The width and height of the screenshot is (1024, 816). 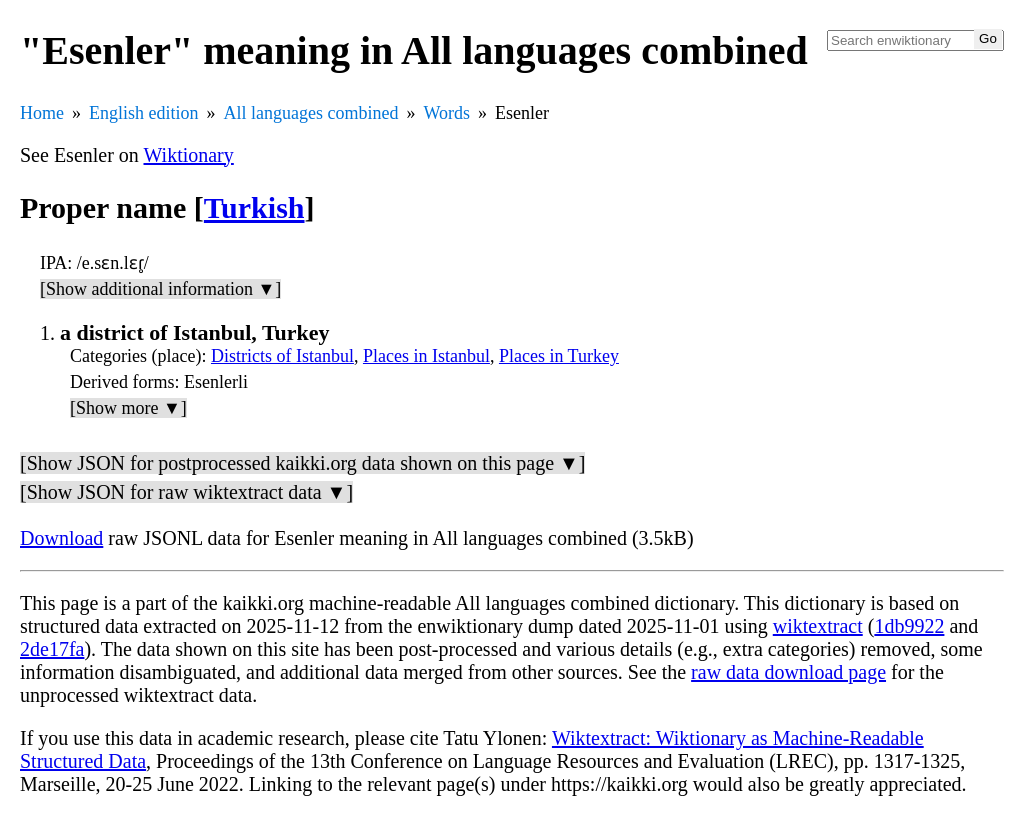 What do you see at coordinates (254, 207) in the screenshot?
I see `Turkish` at bounding box center [254, 207].